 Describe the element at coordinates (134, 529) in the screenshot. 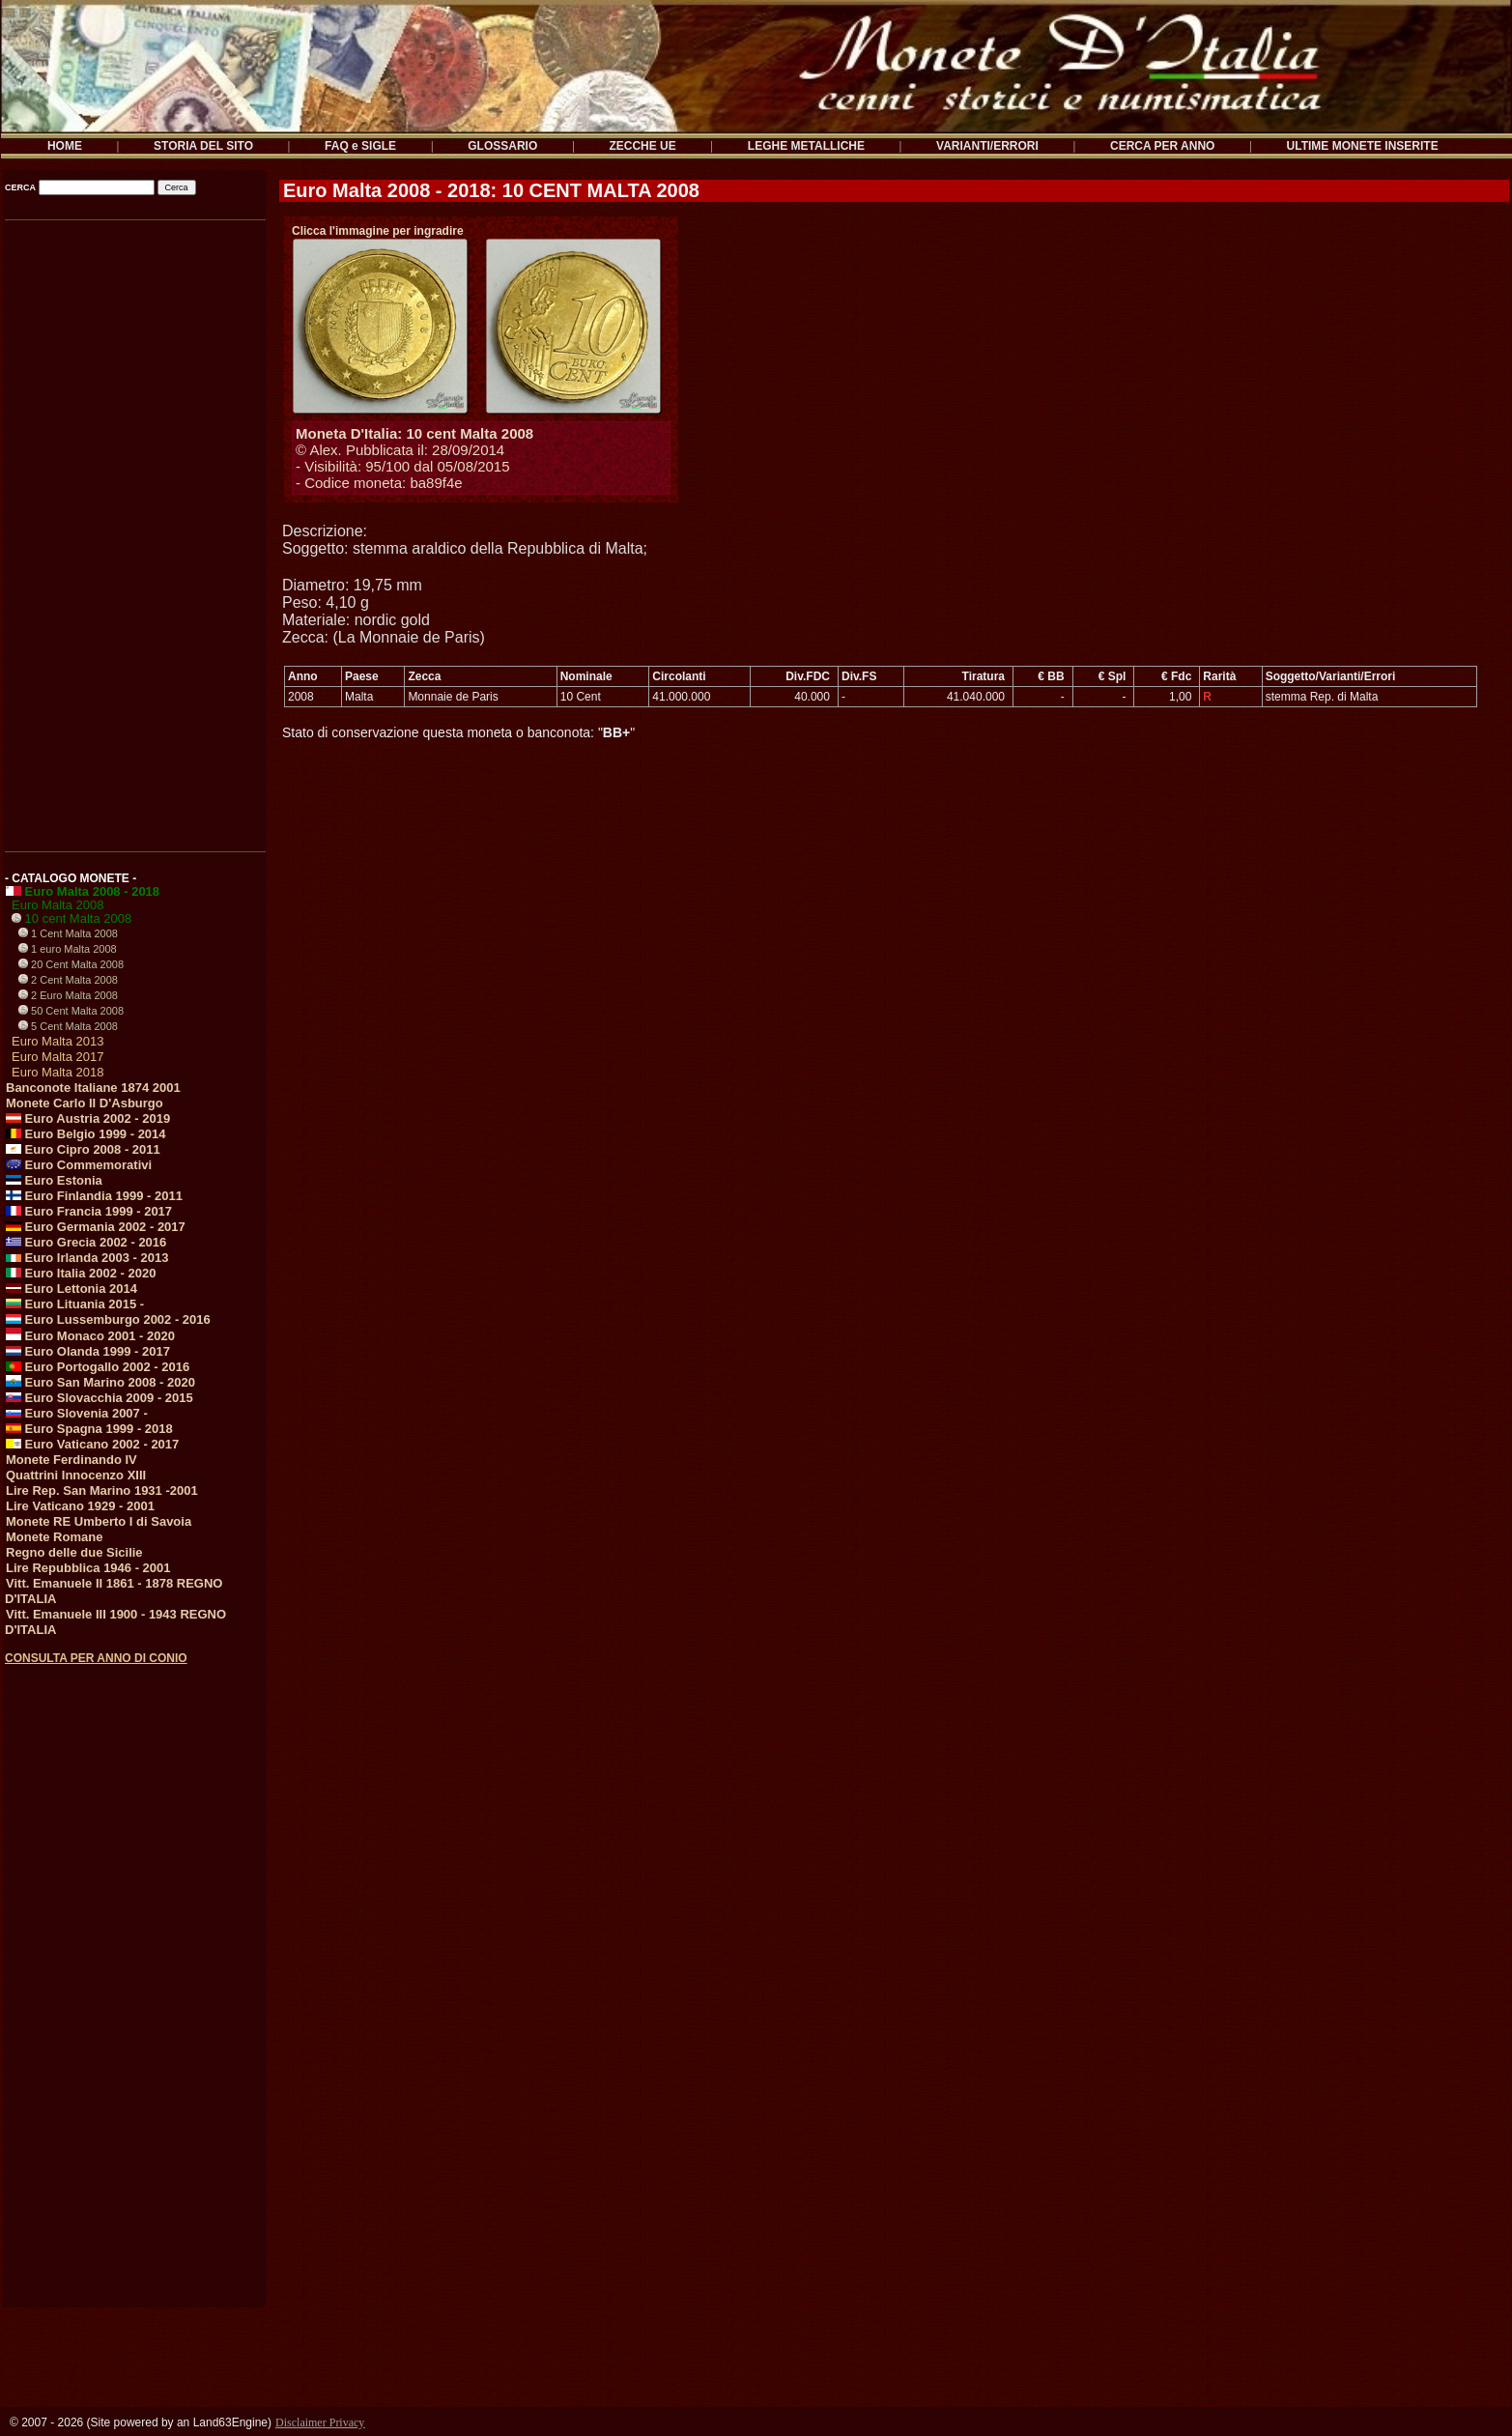

I see `[Advertisement]` at that location.